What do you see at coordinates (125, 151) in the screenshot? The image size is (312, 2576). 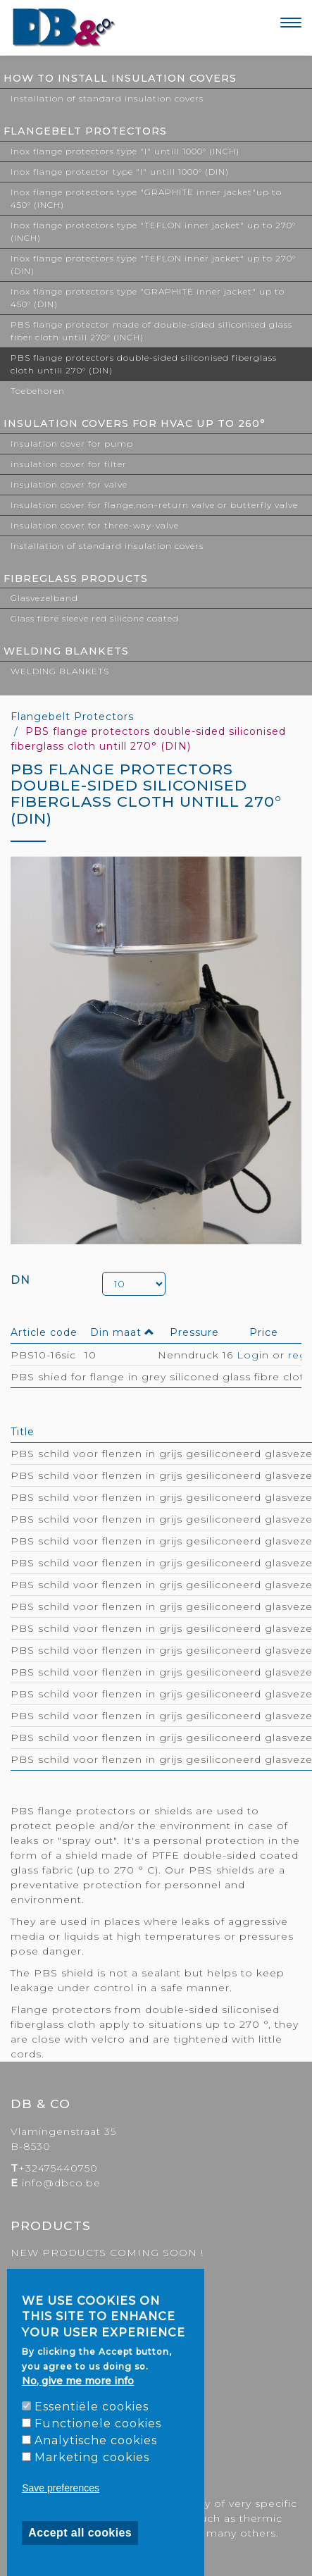 I see `Inox flange protectors type "I" untill 1000° (INCH)` at bounding box center [125, 151].